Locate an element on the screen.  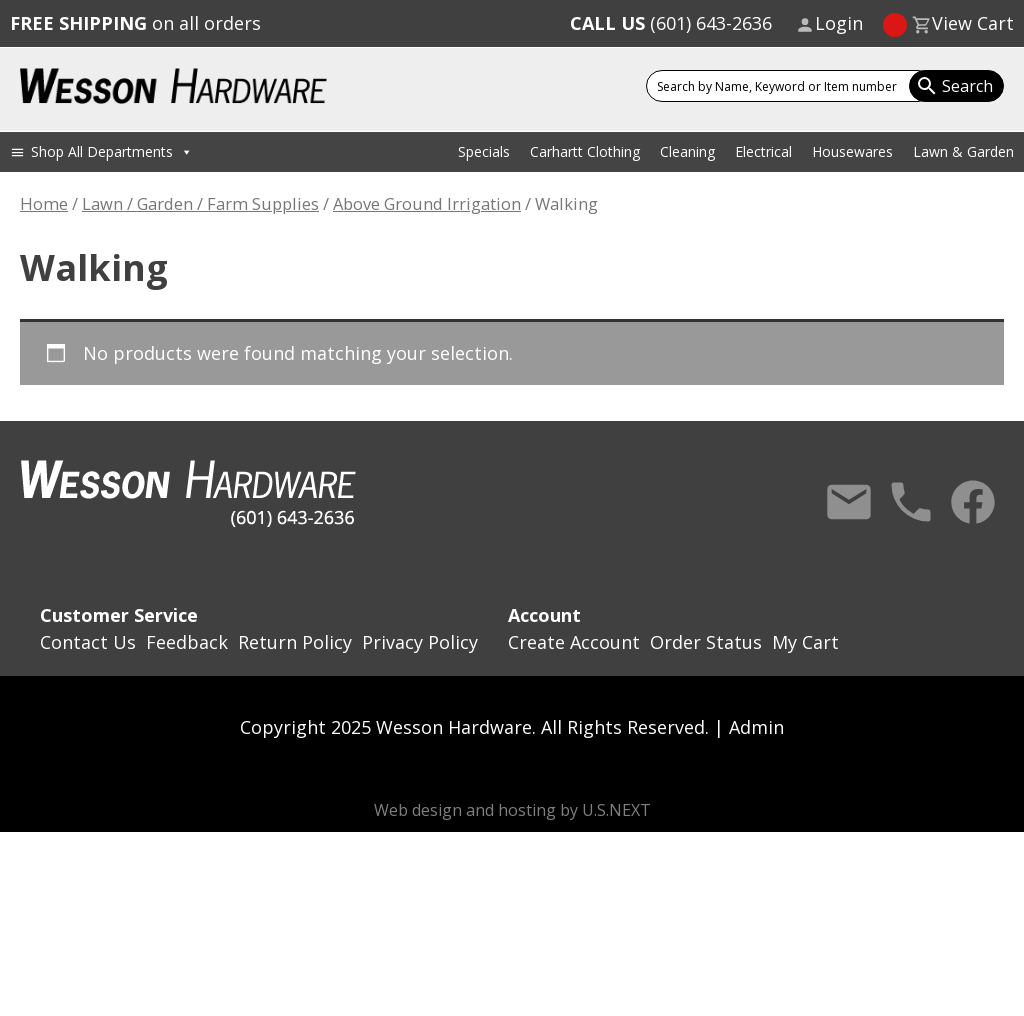
Login is located at coordinates (839, 23).